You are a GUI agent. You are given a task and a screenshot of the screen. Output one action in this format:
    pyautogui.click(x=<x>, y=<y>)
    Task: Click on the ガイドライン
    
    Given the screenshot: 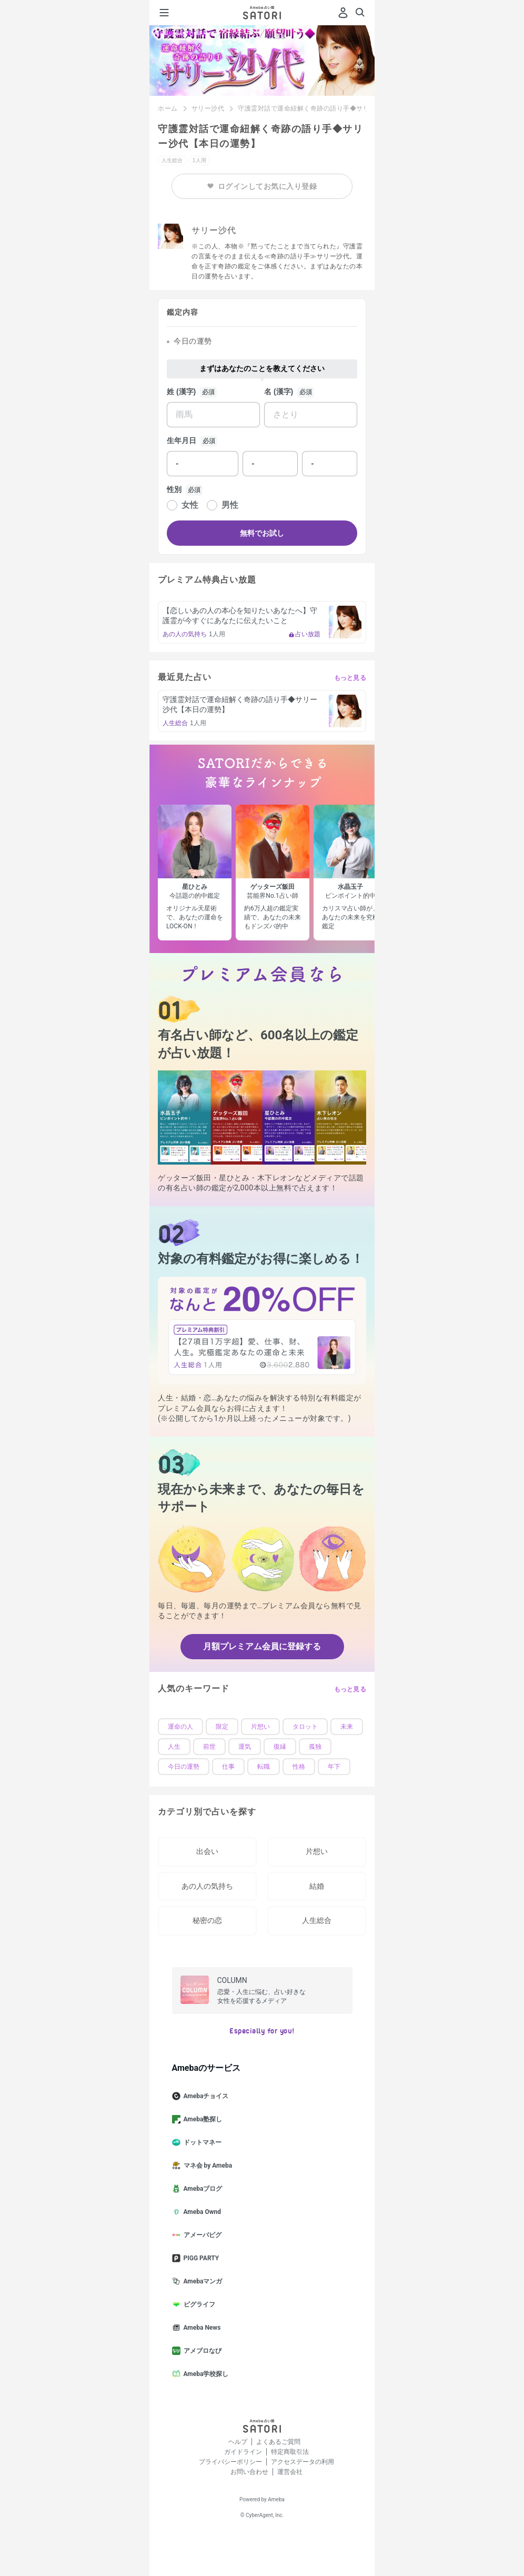 What is the action you would take?
    pyautogui.click(x=243, y=2451)
    